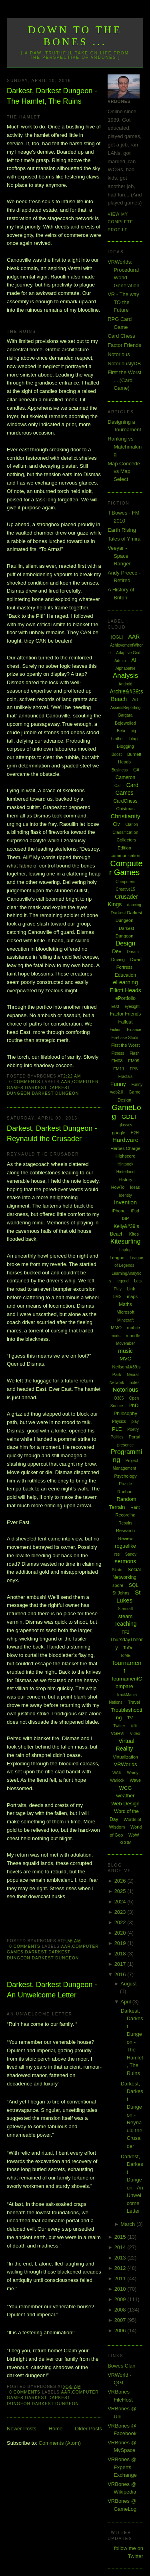  What do you see at coordinates (115, 1006) in the screenshot?
I see `EU3` at bounding box center [115, 1006].